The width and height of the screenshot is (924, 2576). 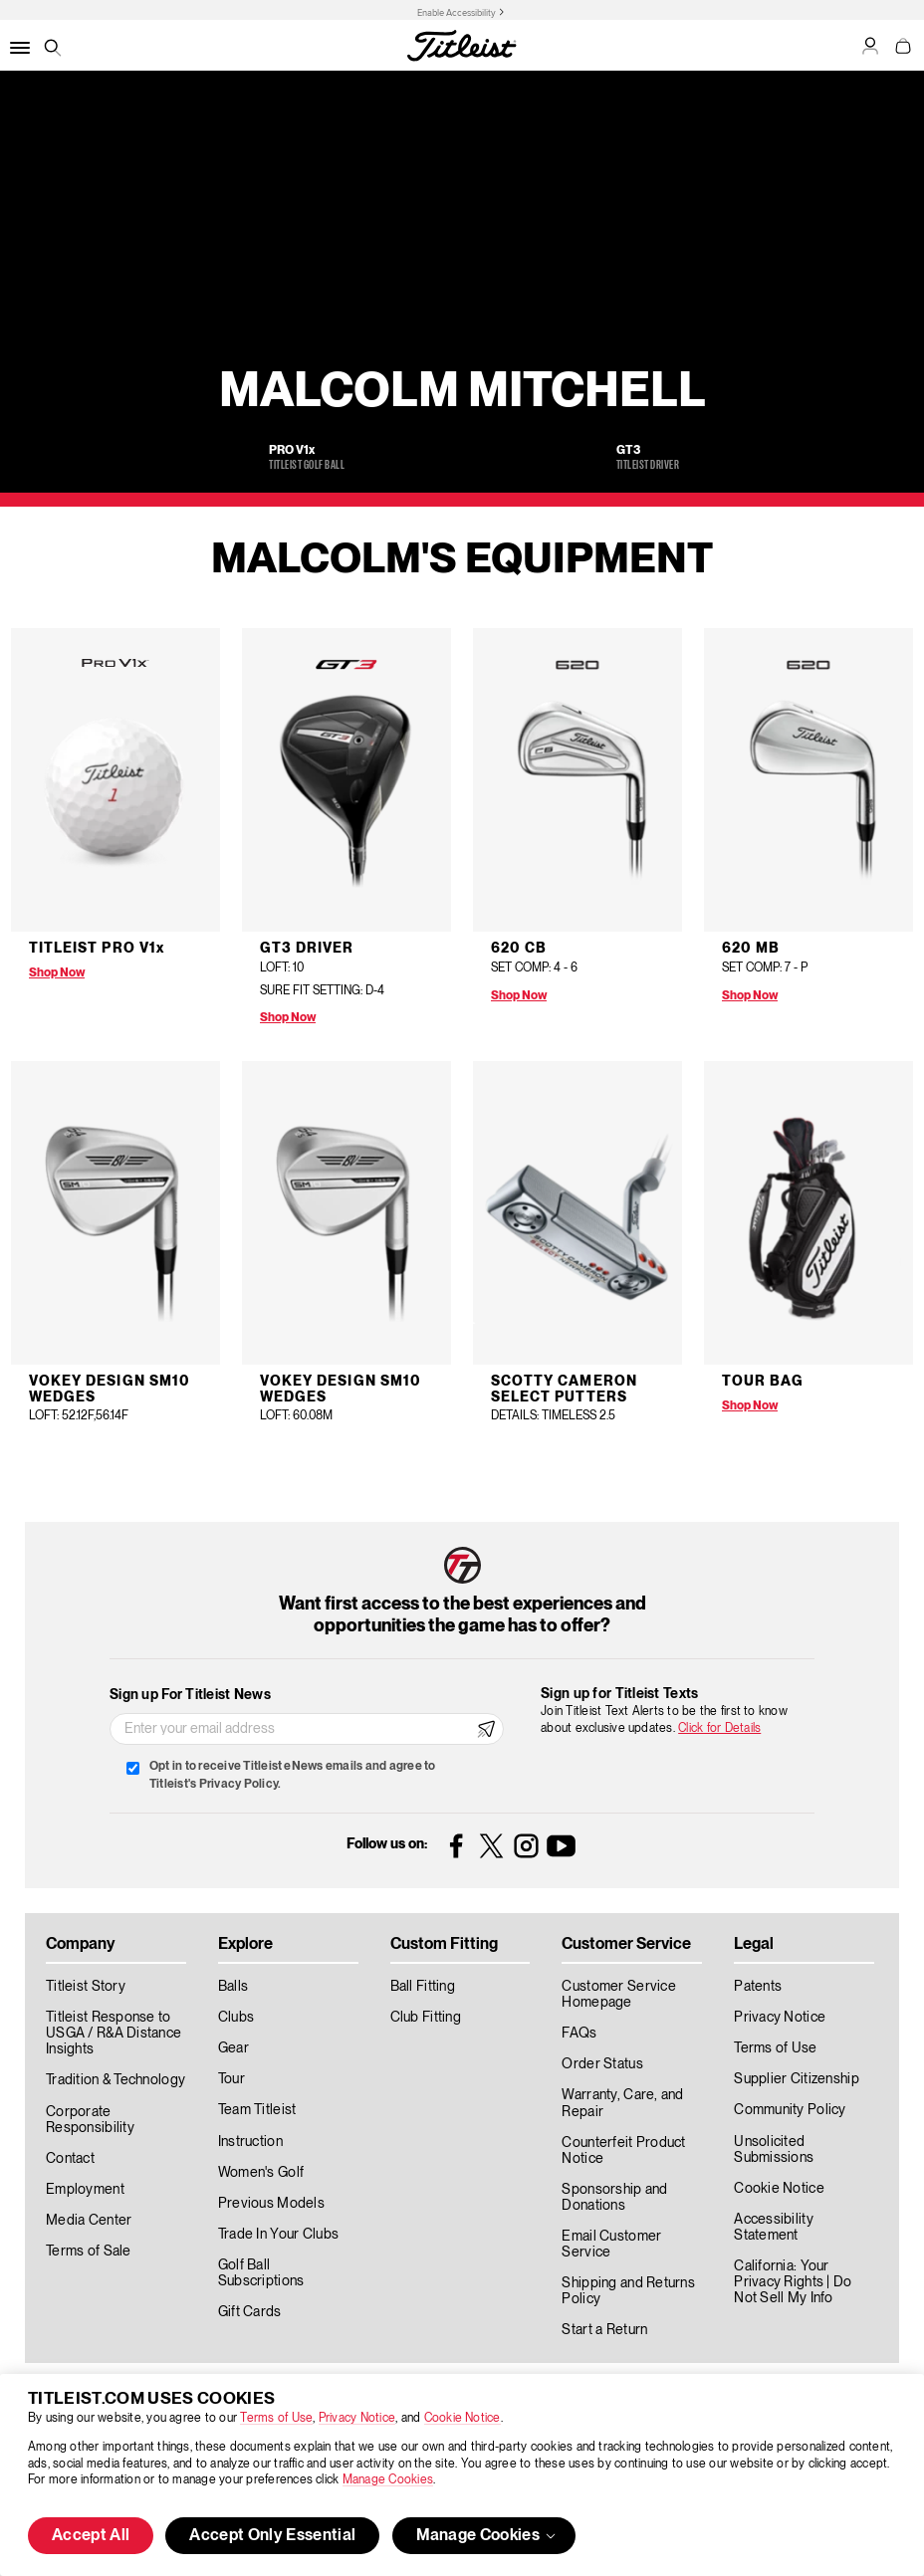 I want to click on 620 CB, so click(x=519, y=949).